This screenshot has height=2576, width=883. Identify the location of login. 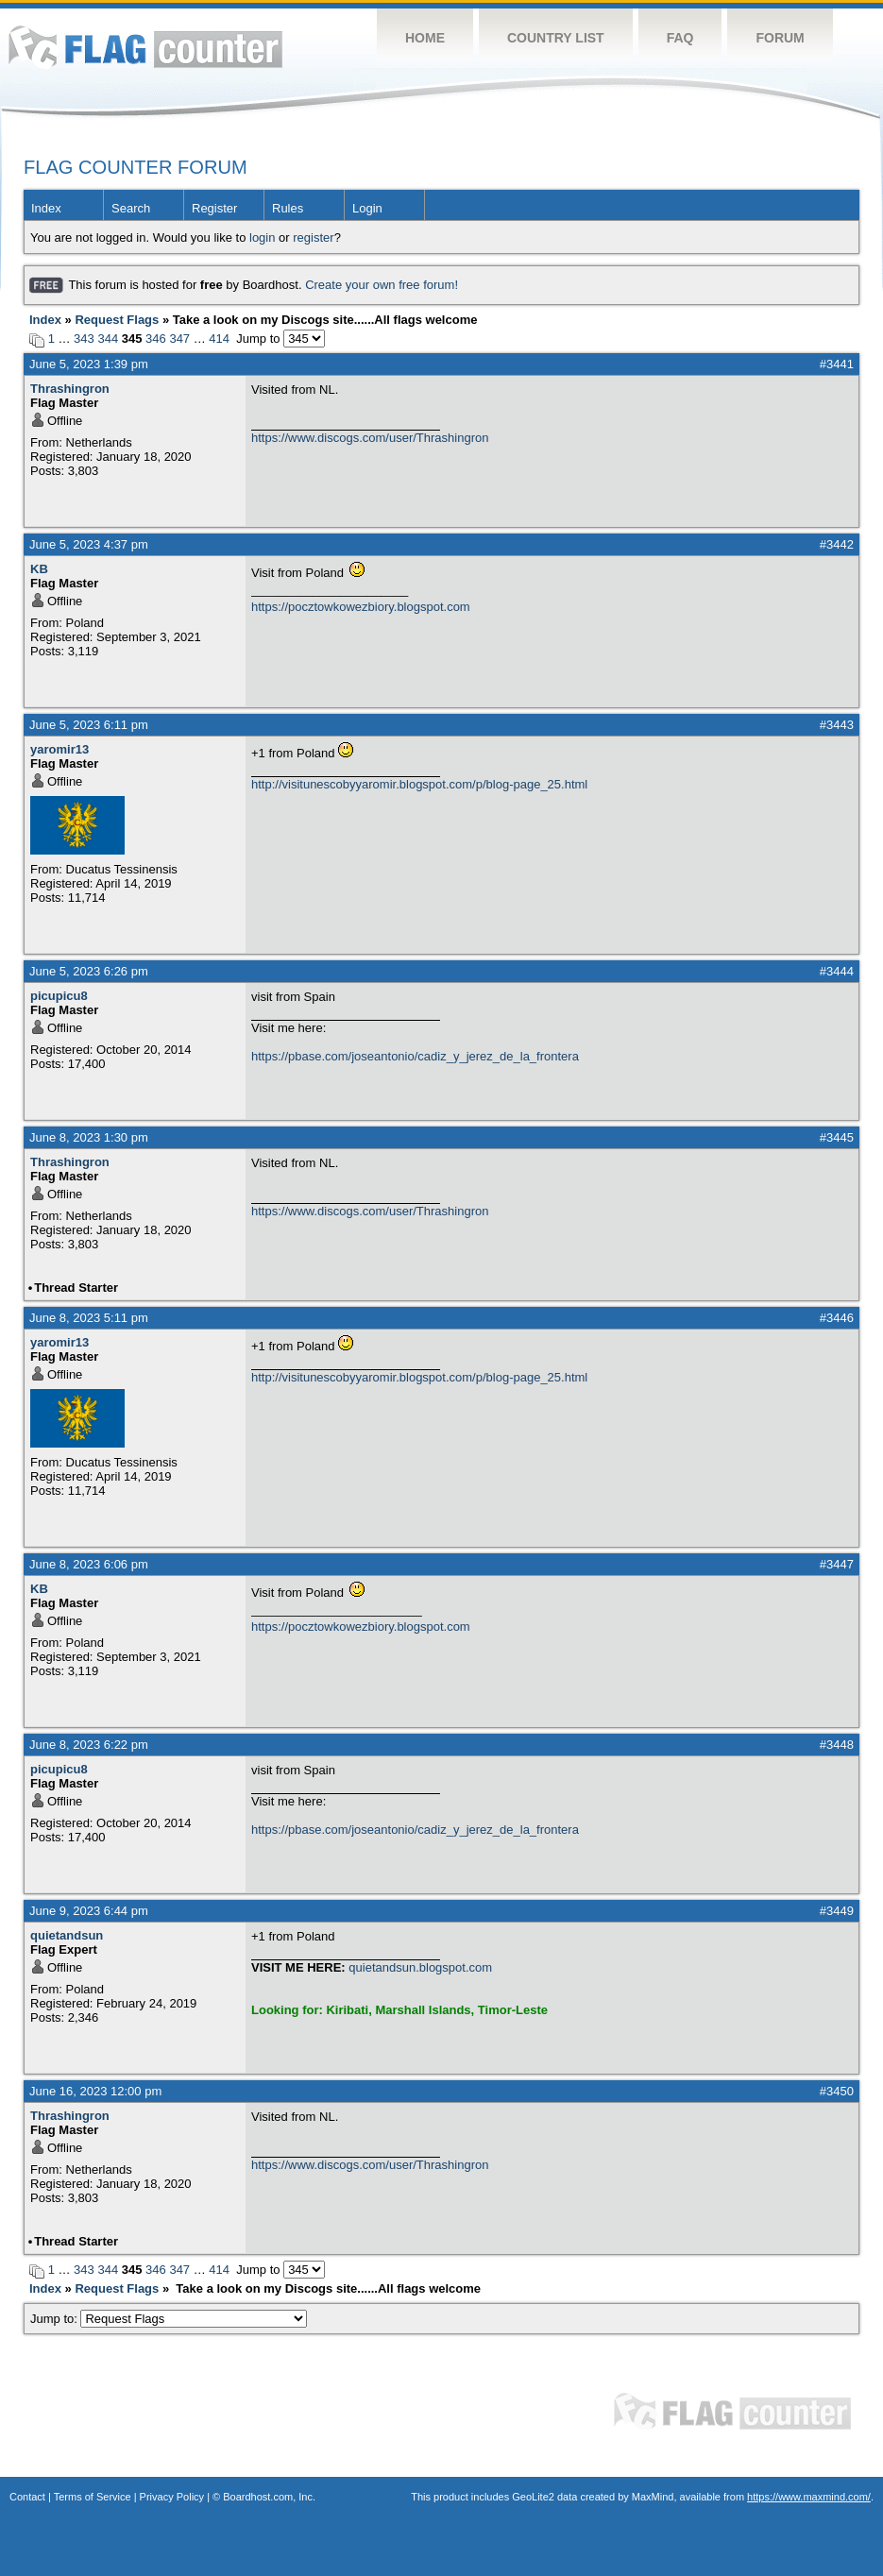
(262, 237).